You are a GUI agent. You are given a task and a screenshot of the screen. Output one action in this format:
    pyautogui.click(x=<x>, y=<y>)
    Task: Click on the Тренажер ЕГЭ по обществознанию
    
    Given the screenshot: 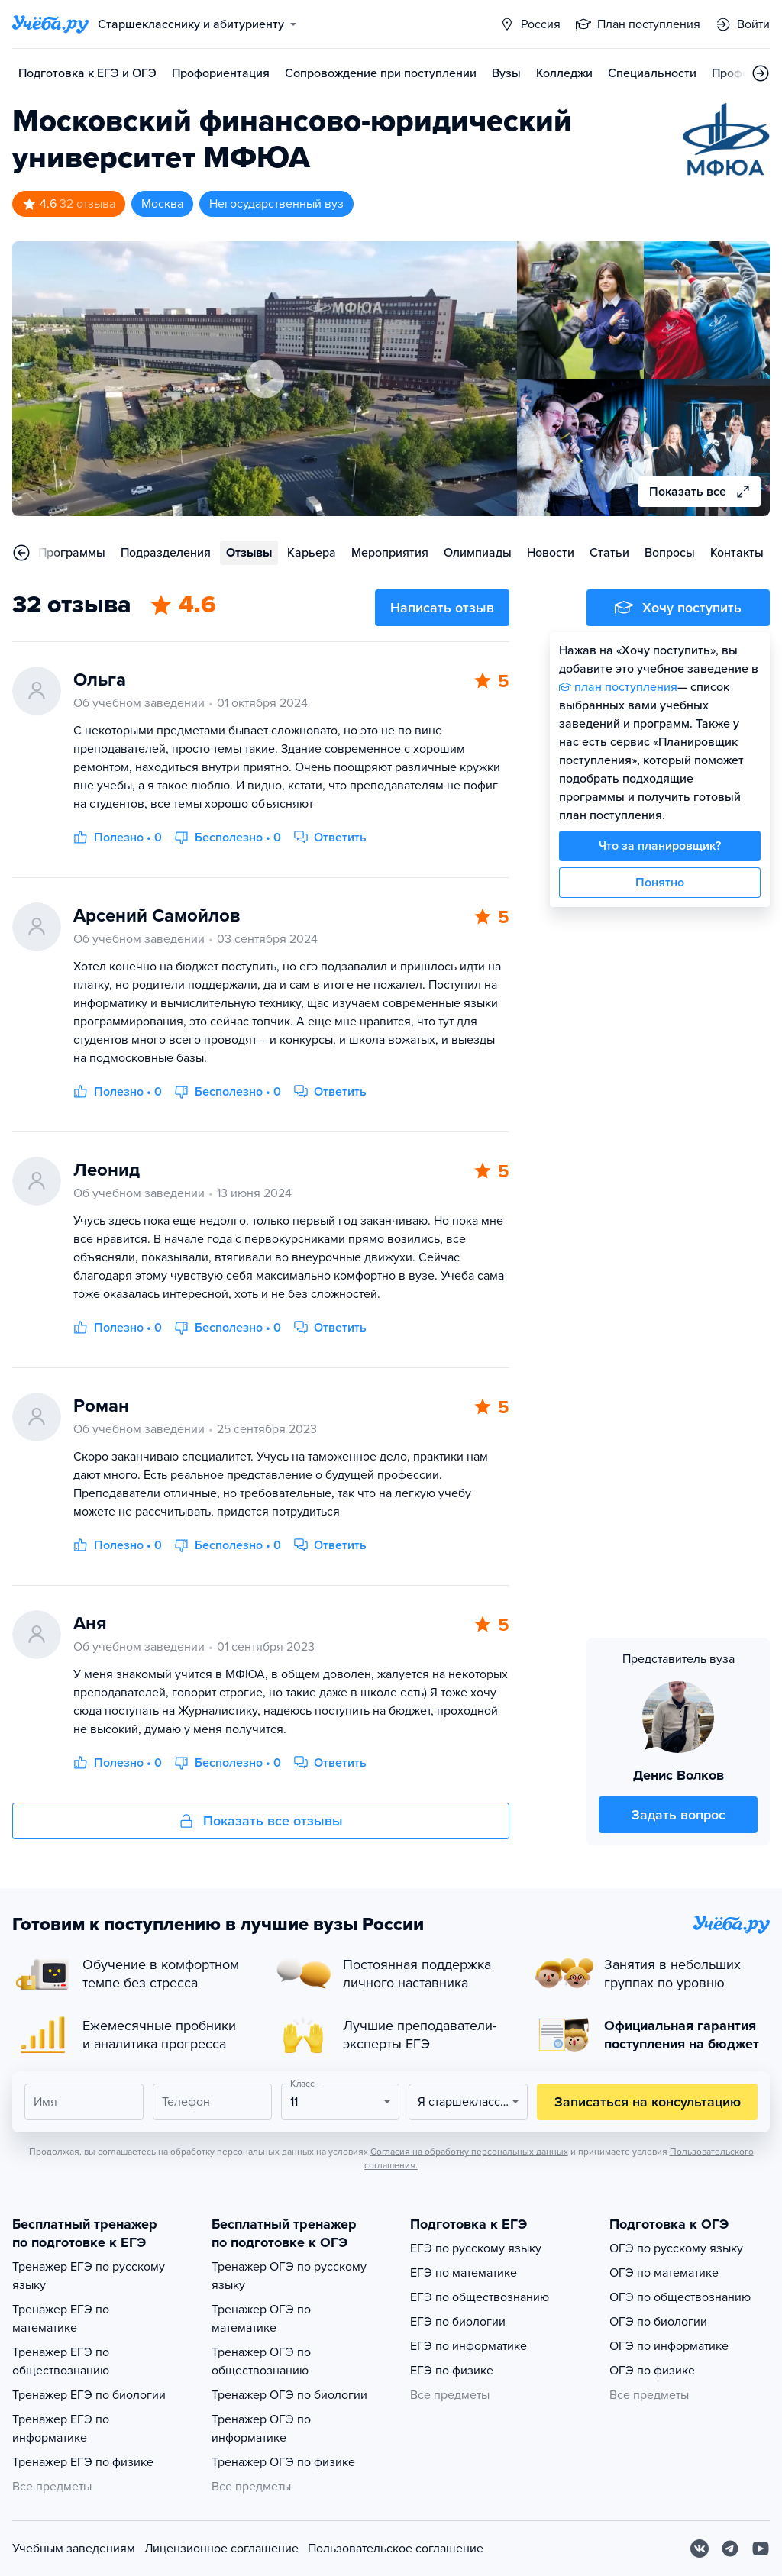 What is the action you would take?
    pyautogui.click(x=60, y=2361)
    